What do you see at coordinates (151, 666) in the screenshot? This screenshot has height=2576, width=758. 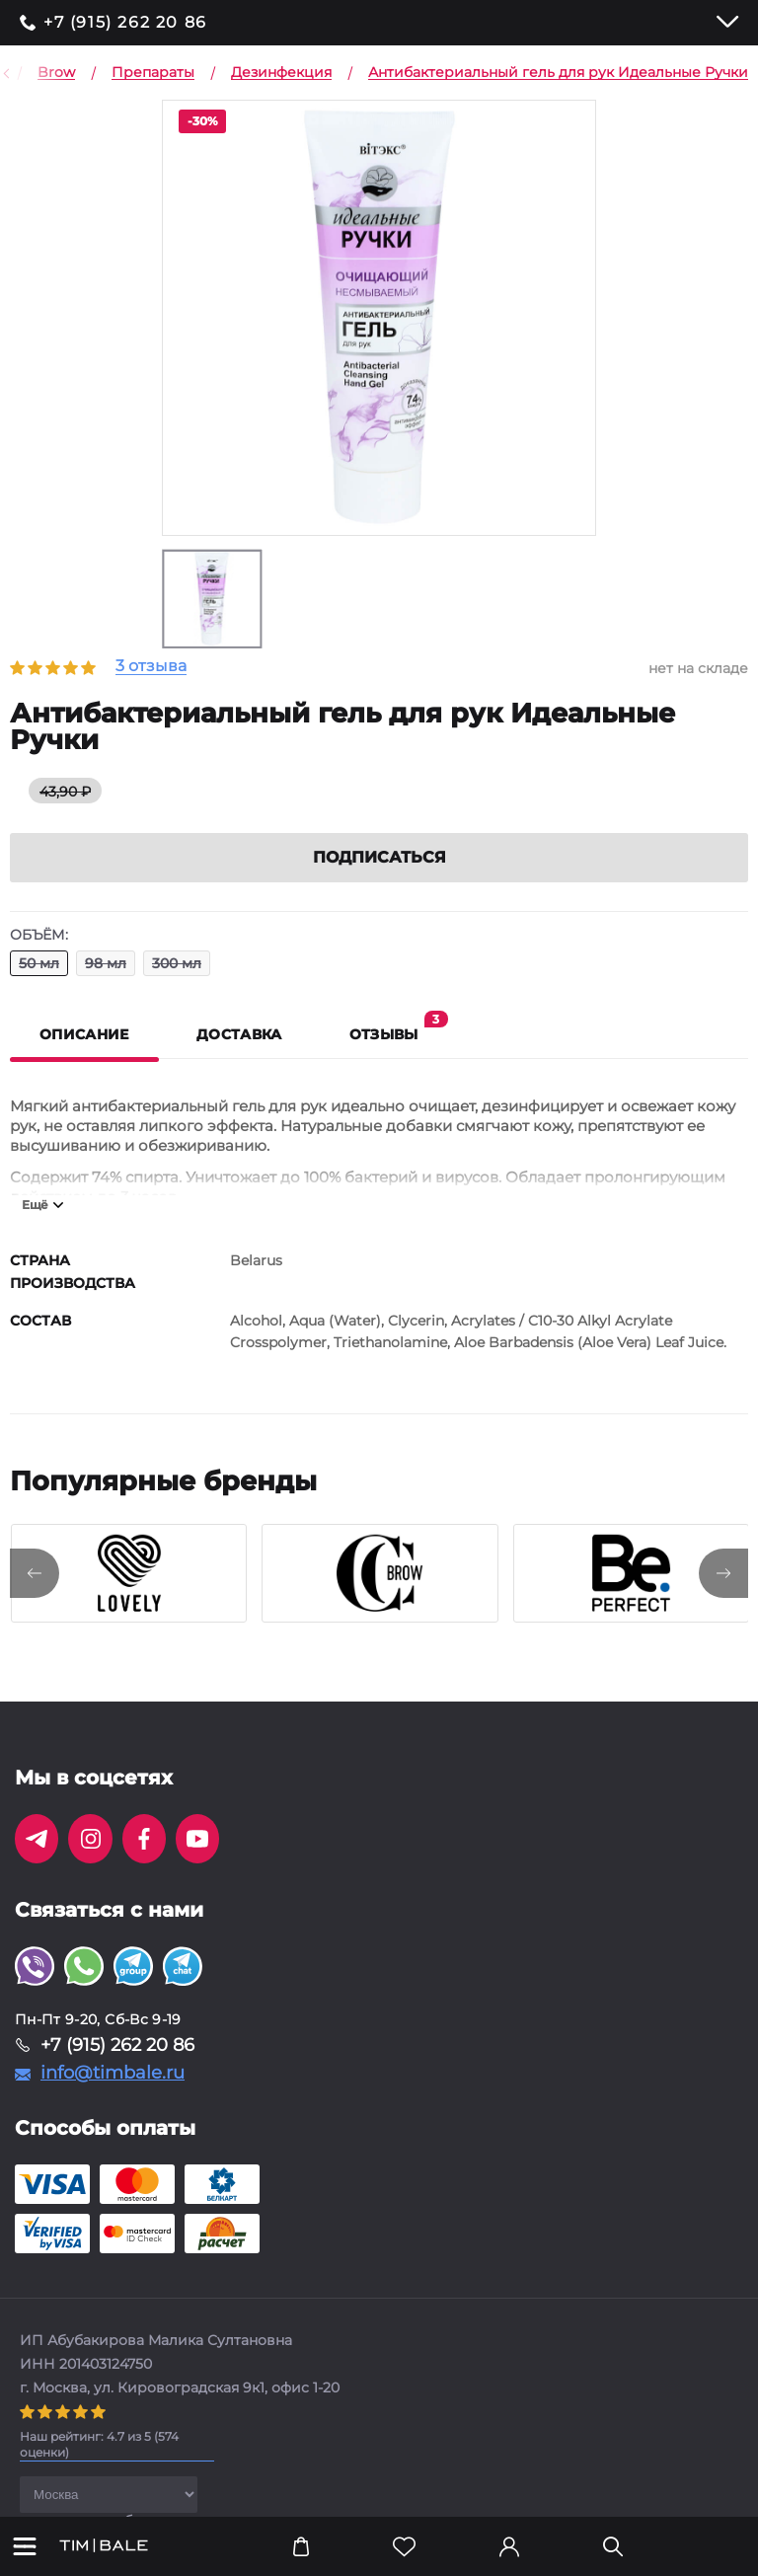 I see `3 отзыва` at bounding box center [151, 666].